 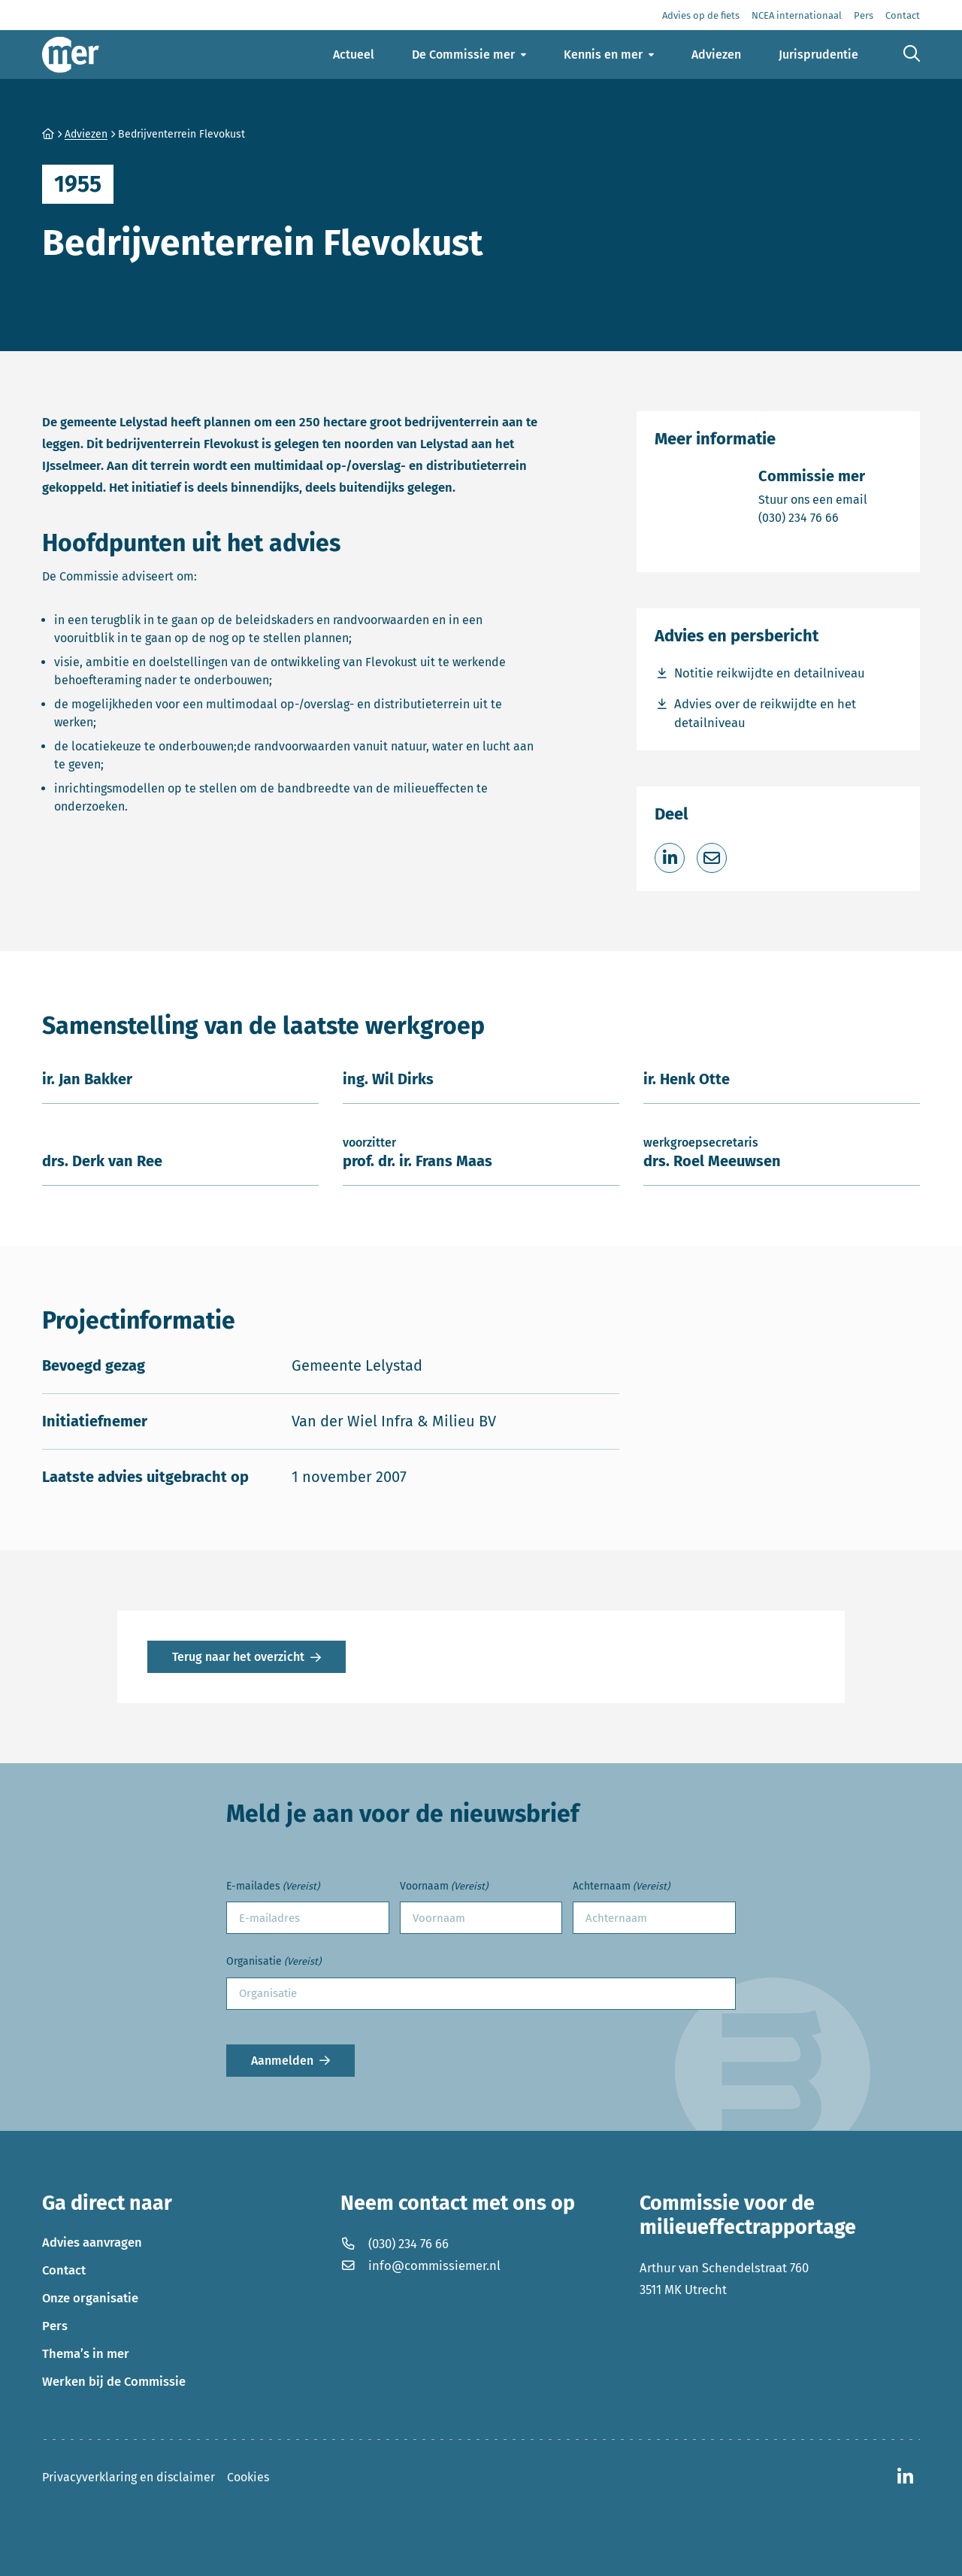 What do you see at coordinates (92, 2242) in the screenshot?
I see `Advies aanvragen` at bounding box center [92, 2242].